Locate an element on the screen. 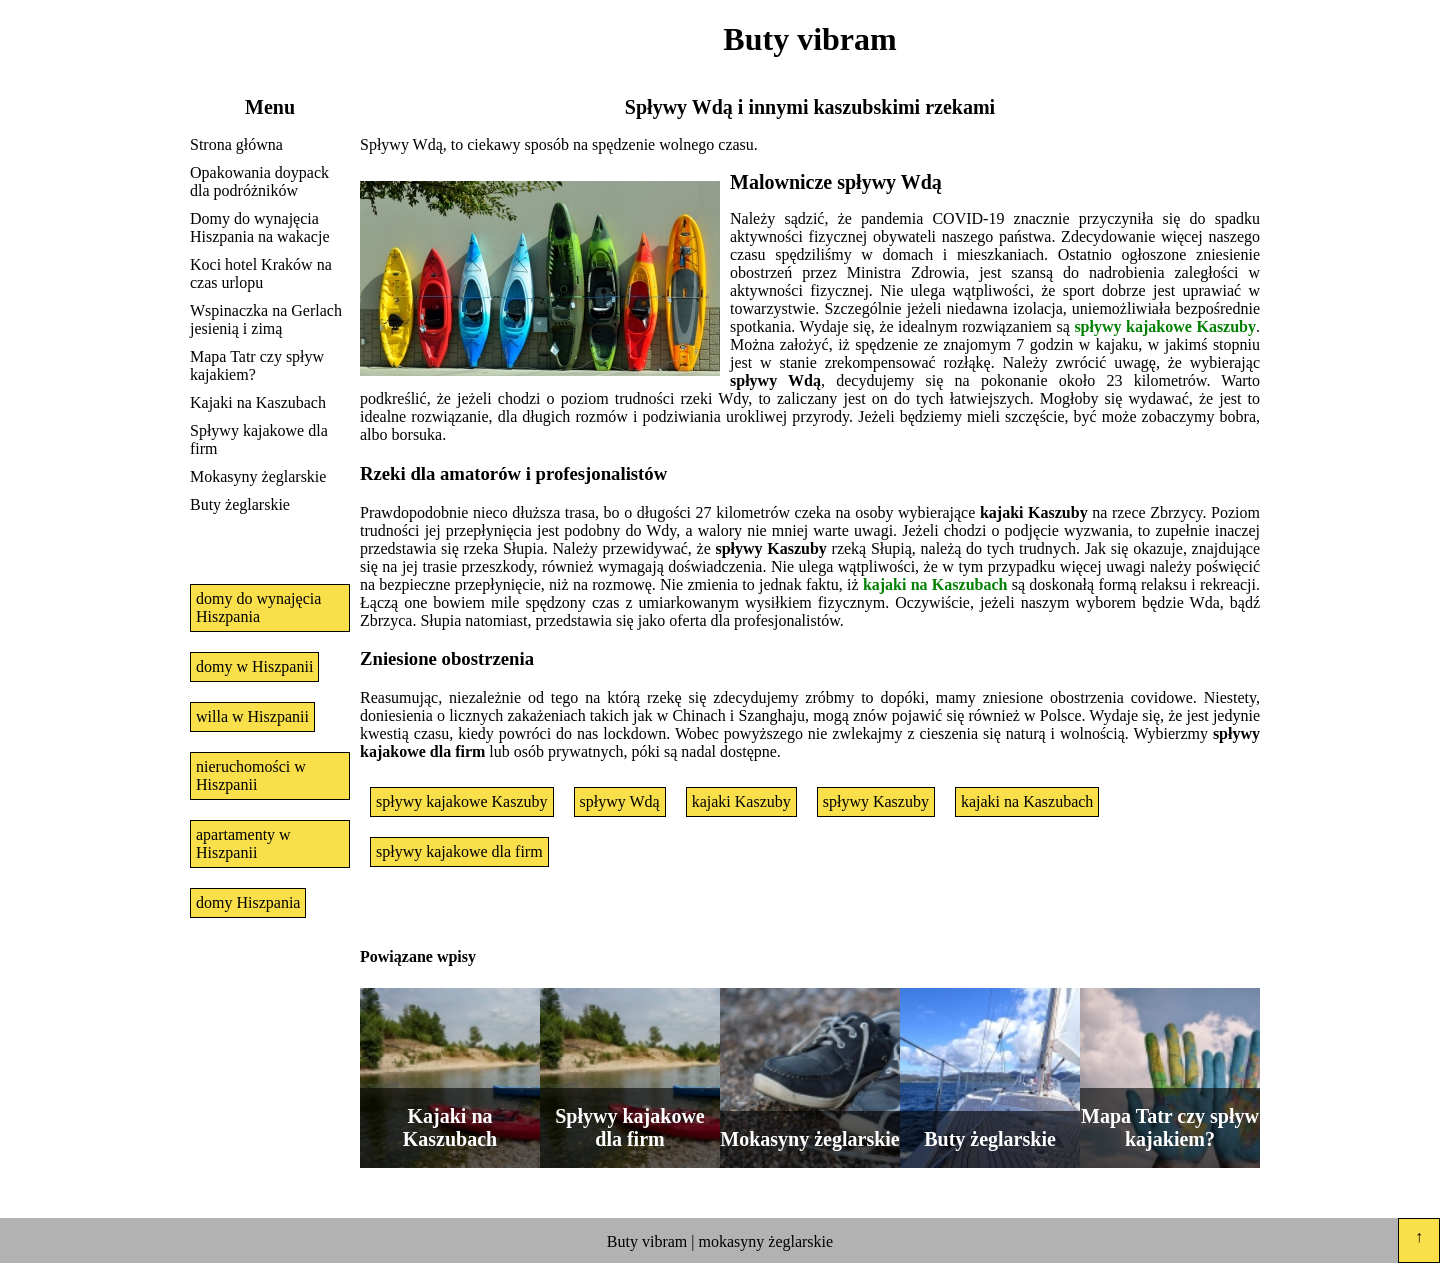  willa w Hiszpanii is located at coordinates (252, 716).